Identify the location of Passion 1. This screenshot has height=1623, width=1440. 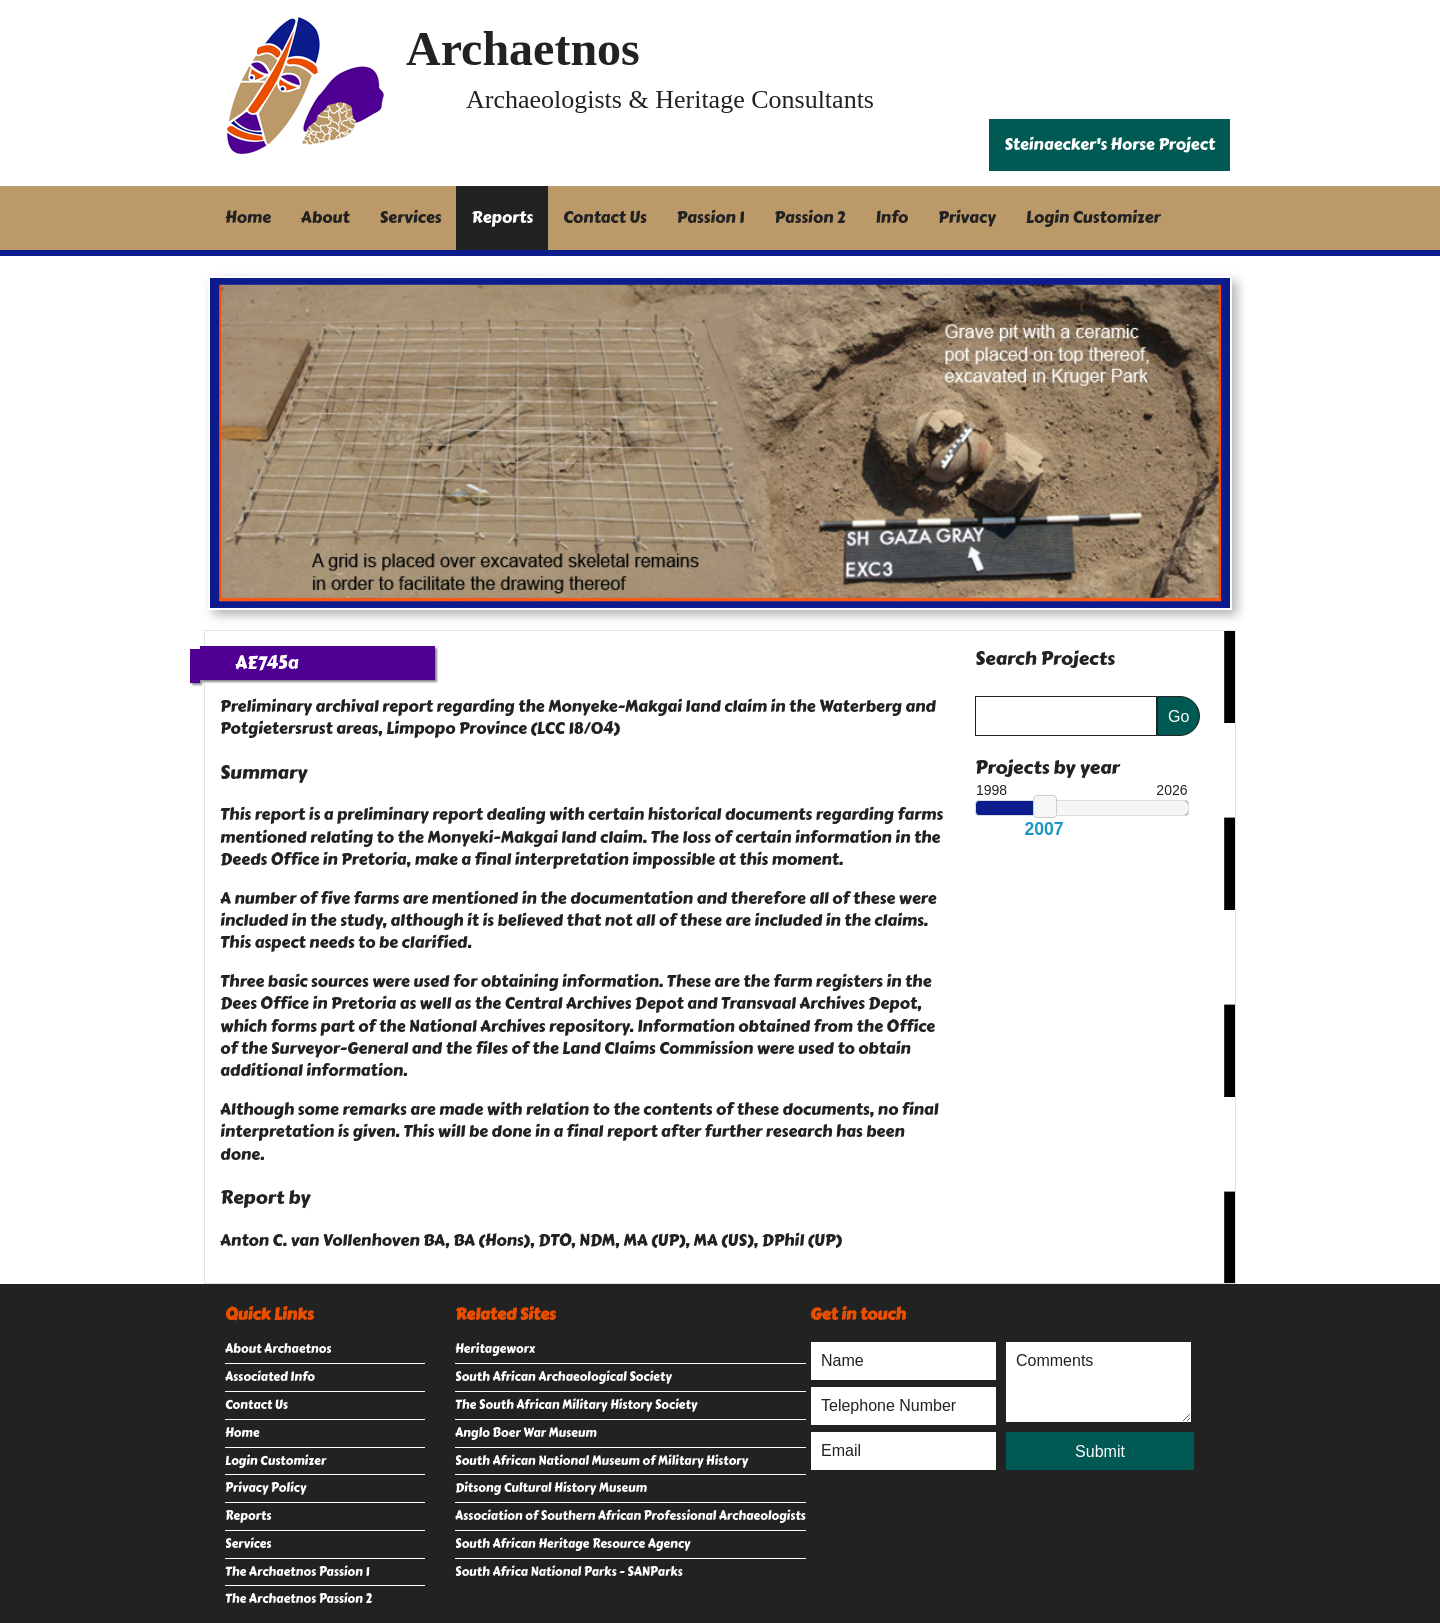
(711, 217).